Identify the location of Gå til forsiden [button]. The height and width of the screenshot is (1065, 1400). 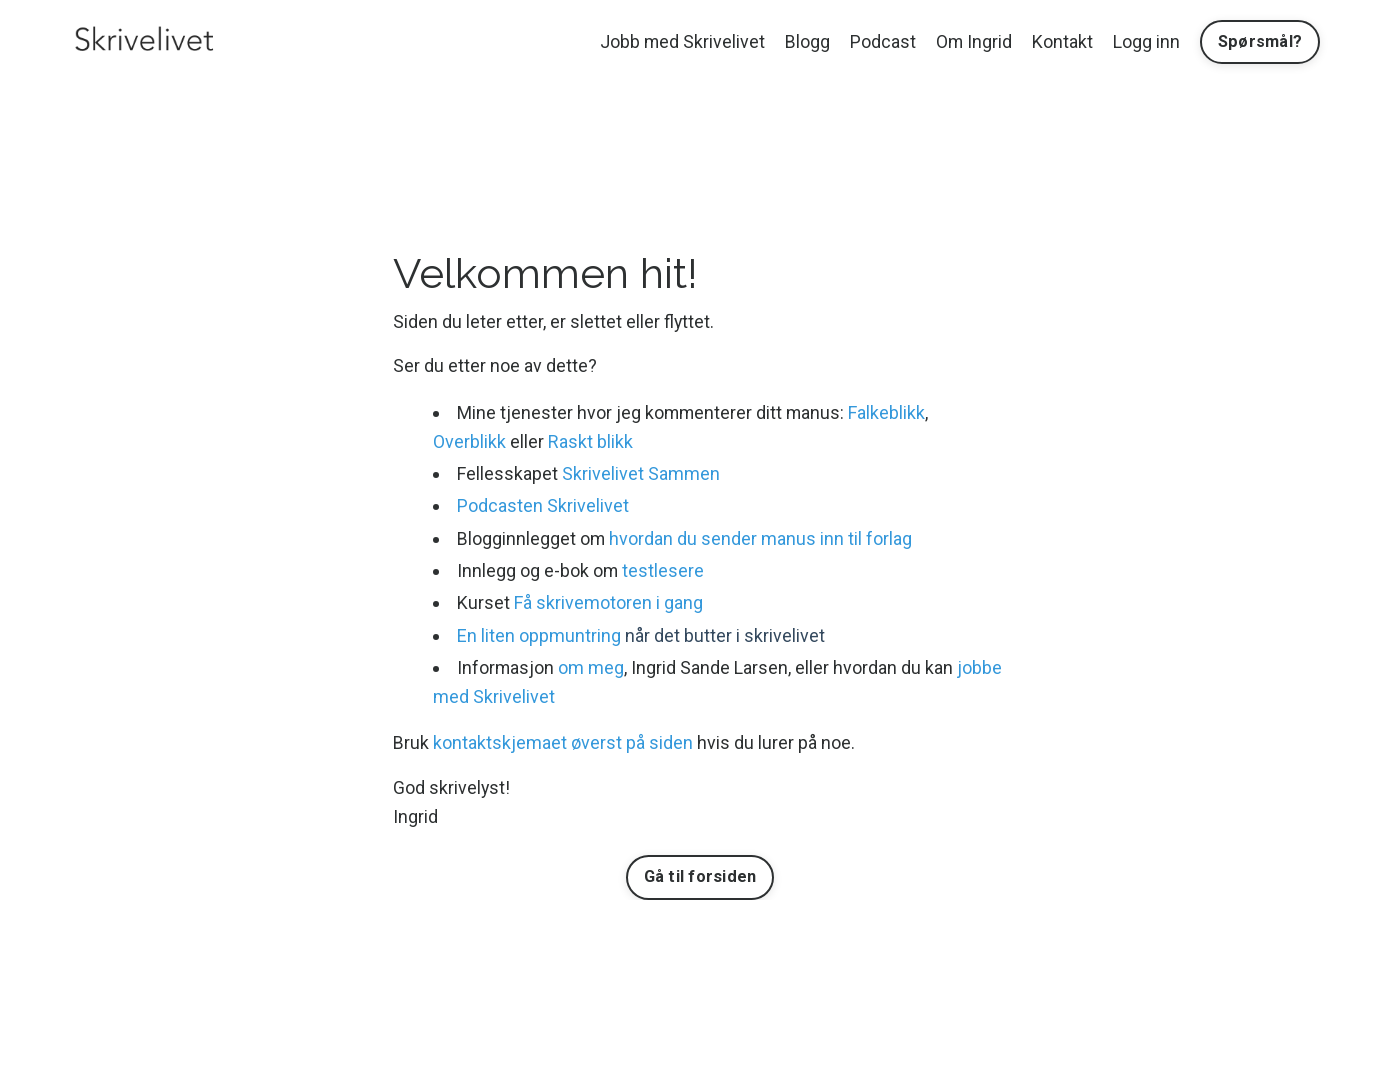
(700, 877).